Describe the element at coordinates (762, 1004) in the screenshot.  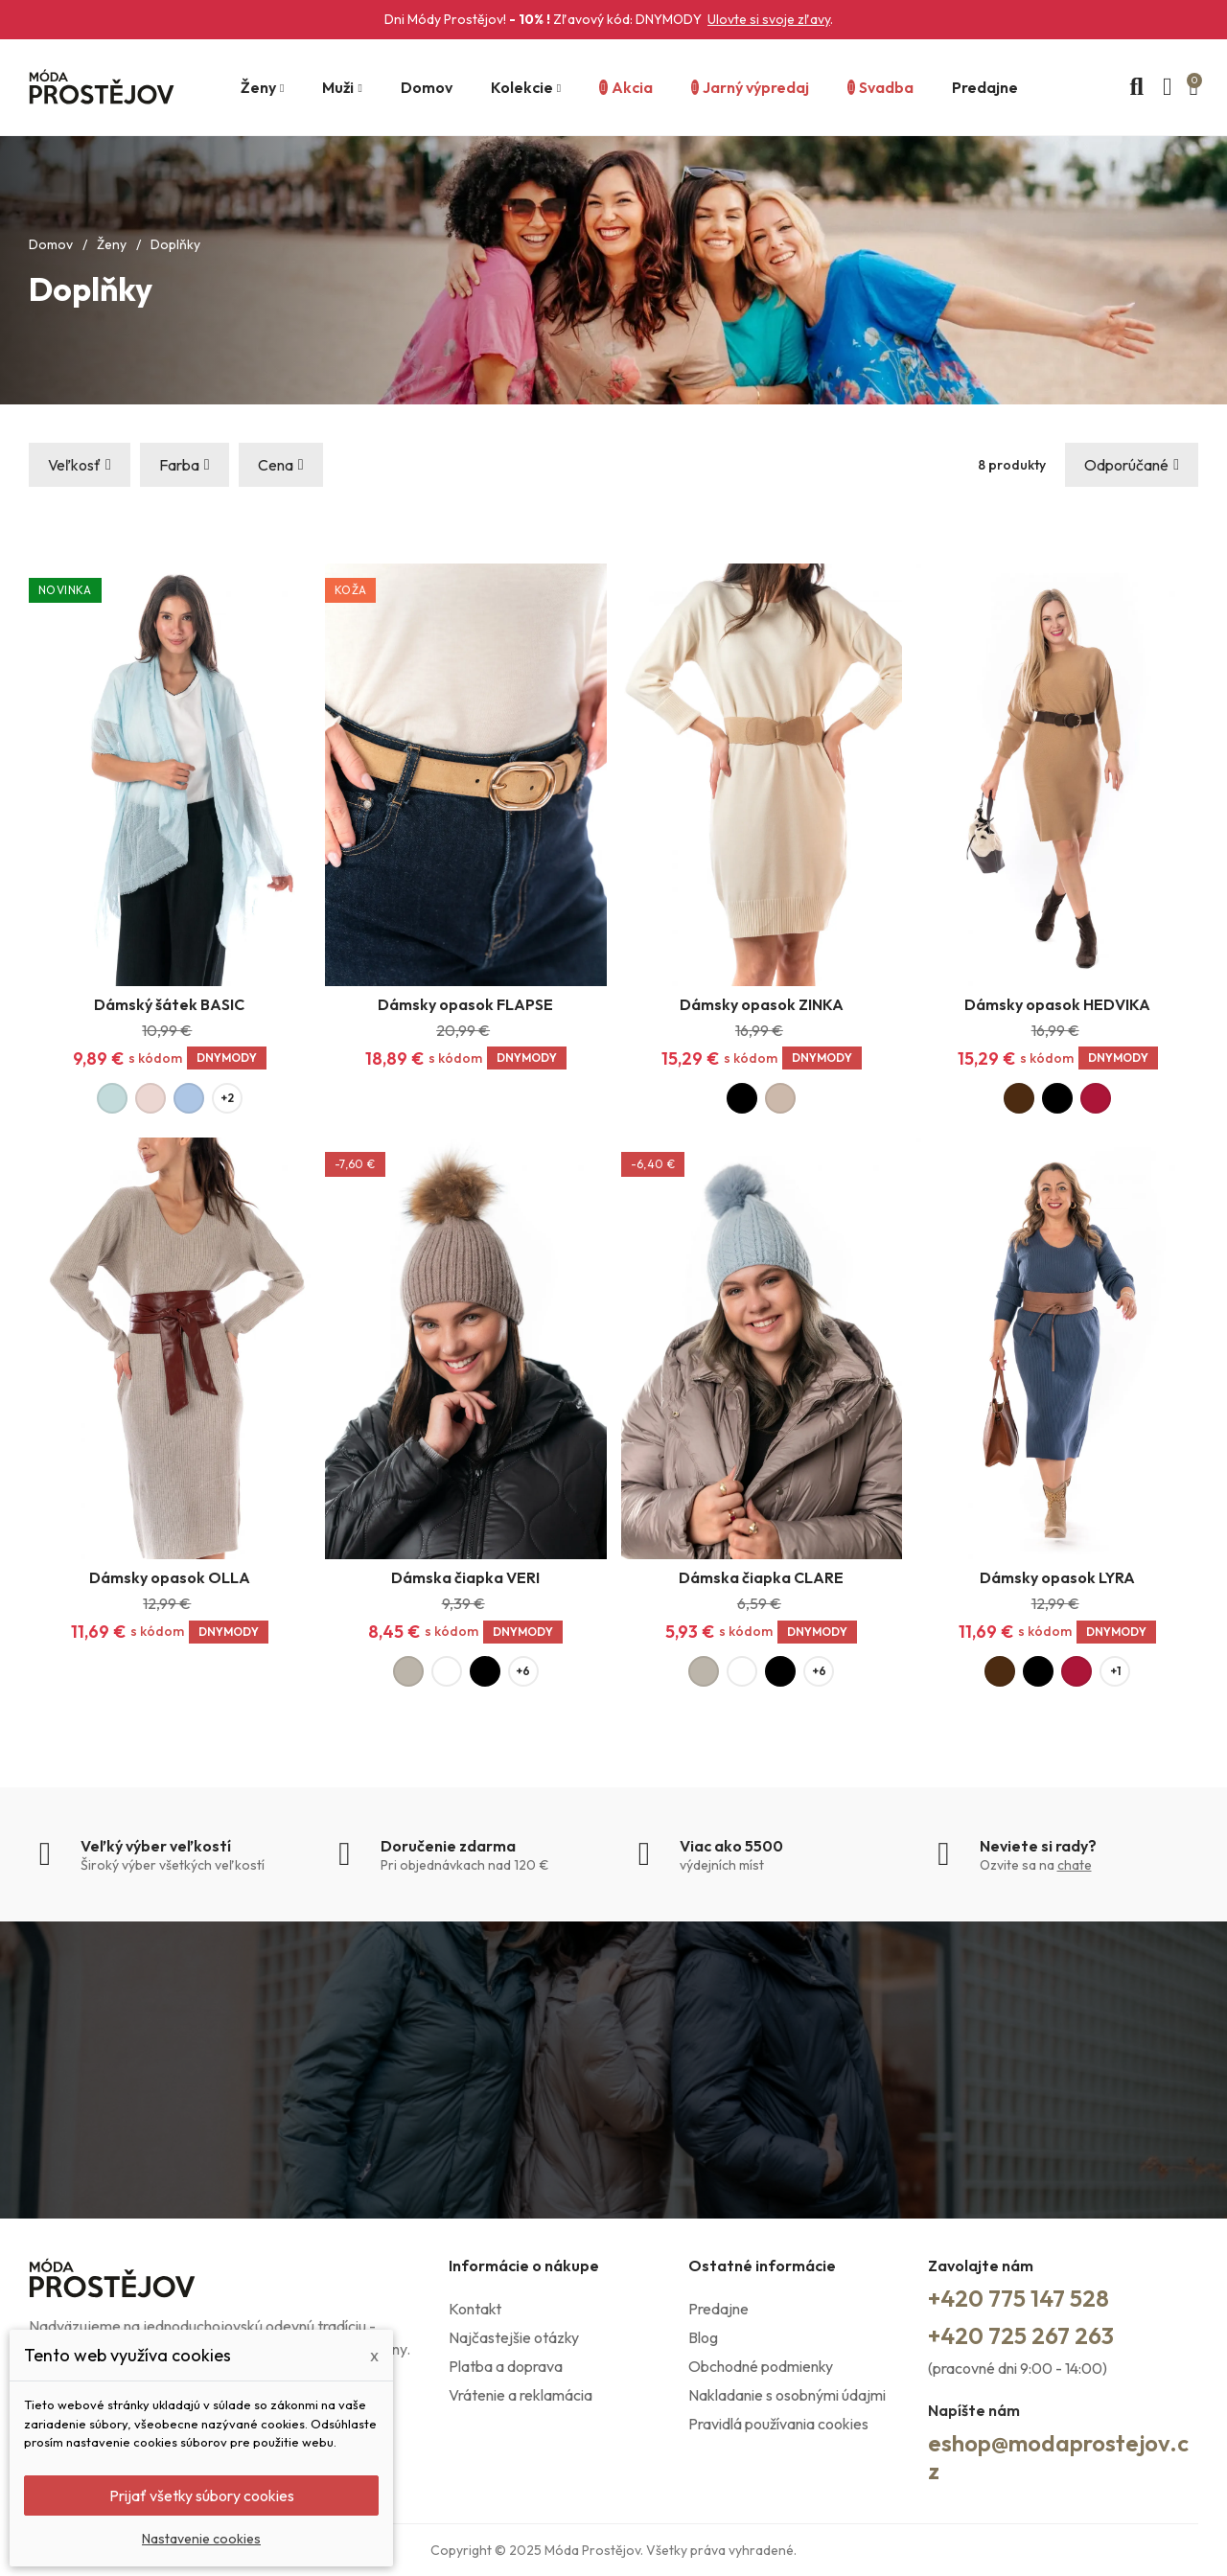
I see `Dámsky opasok ZINKA` at that location.